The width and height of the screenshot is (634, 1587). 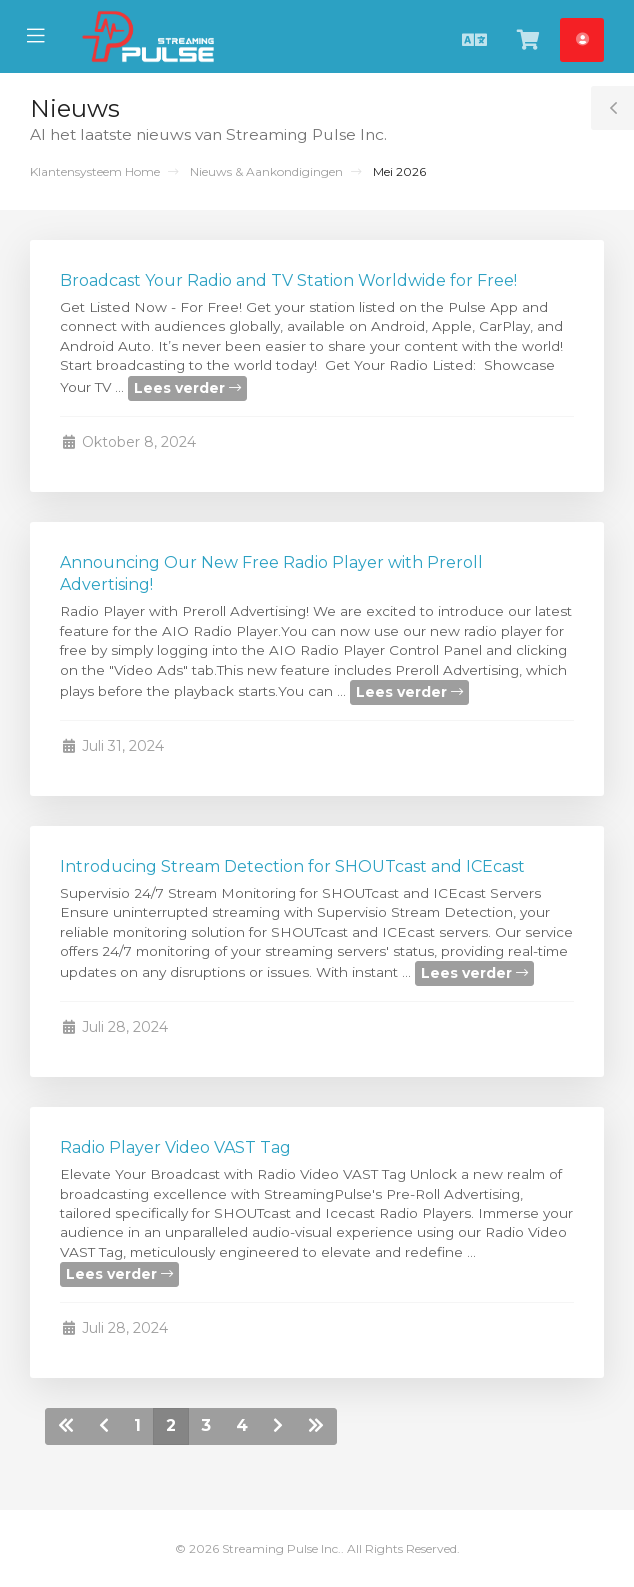 What do you see at coordinates (288, 280) in the screenshot?
I see `Broadcast Your Radio and TV Station Worldwide for Free!` at bounding box center [288, 280].